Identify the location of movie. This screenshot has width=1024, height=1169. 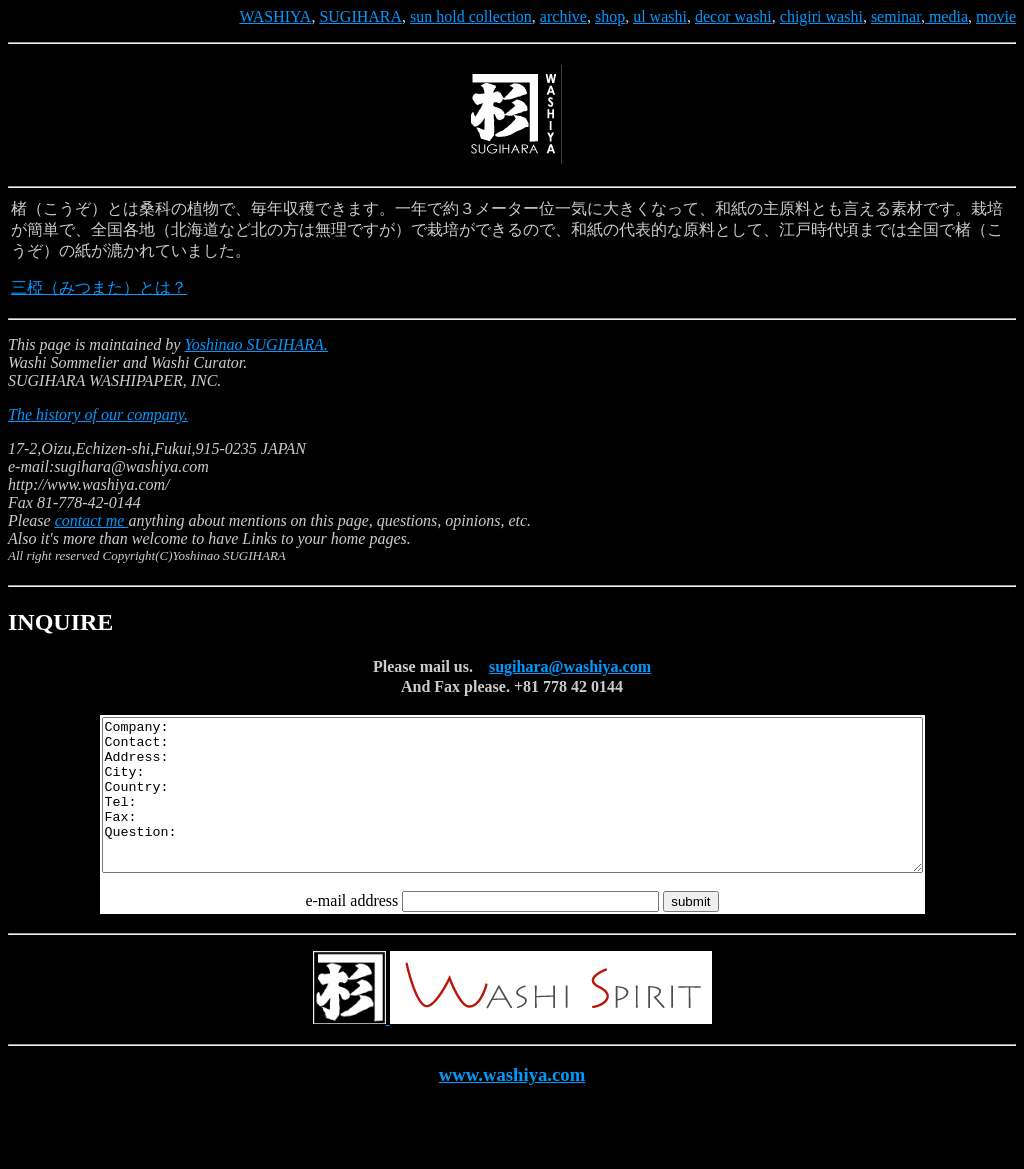
(996, 16).